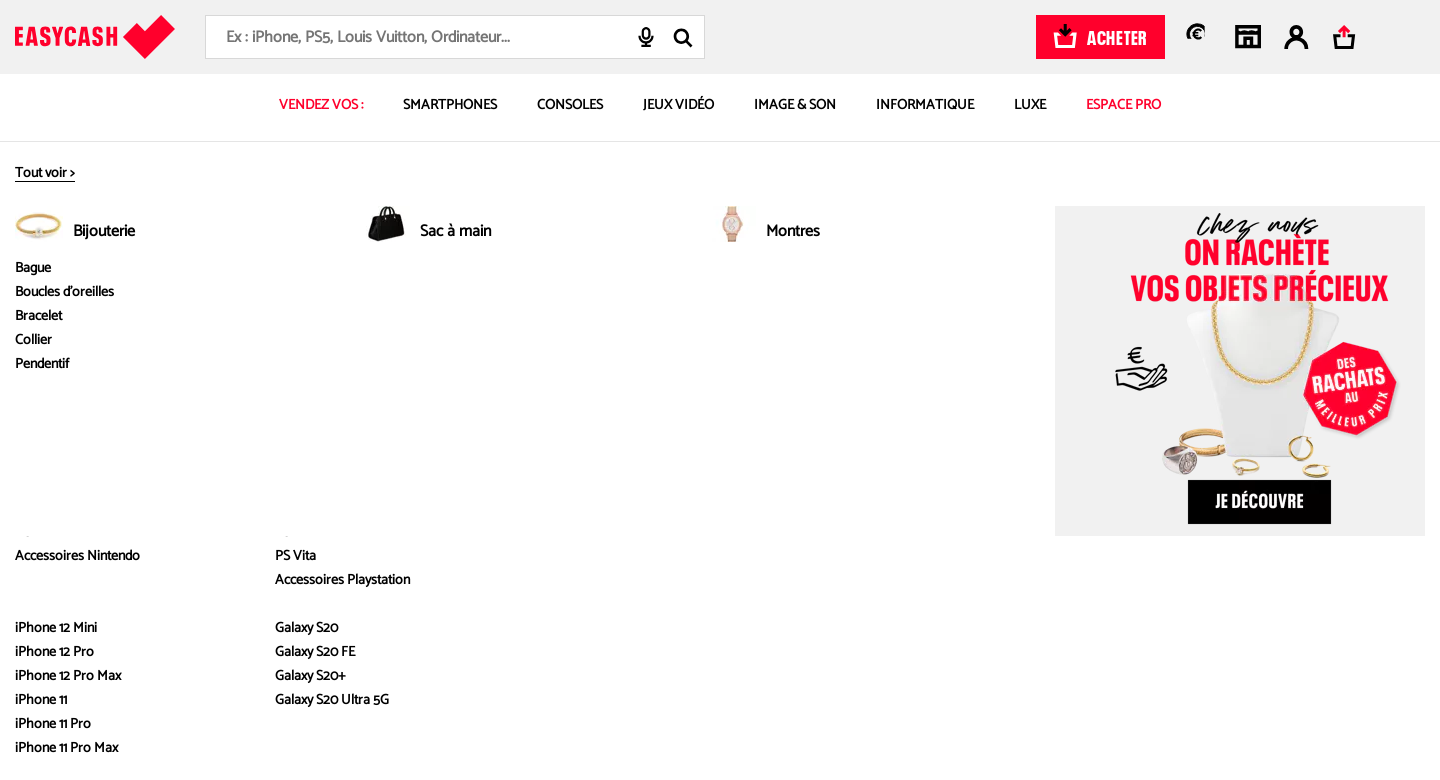  I want to click on Qui sommes nous ?, so click(191, 369).